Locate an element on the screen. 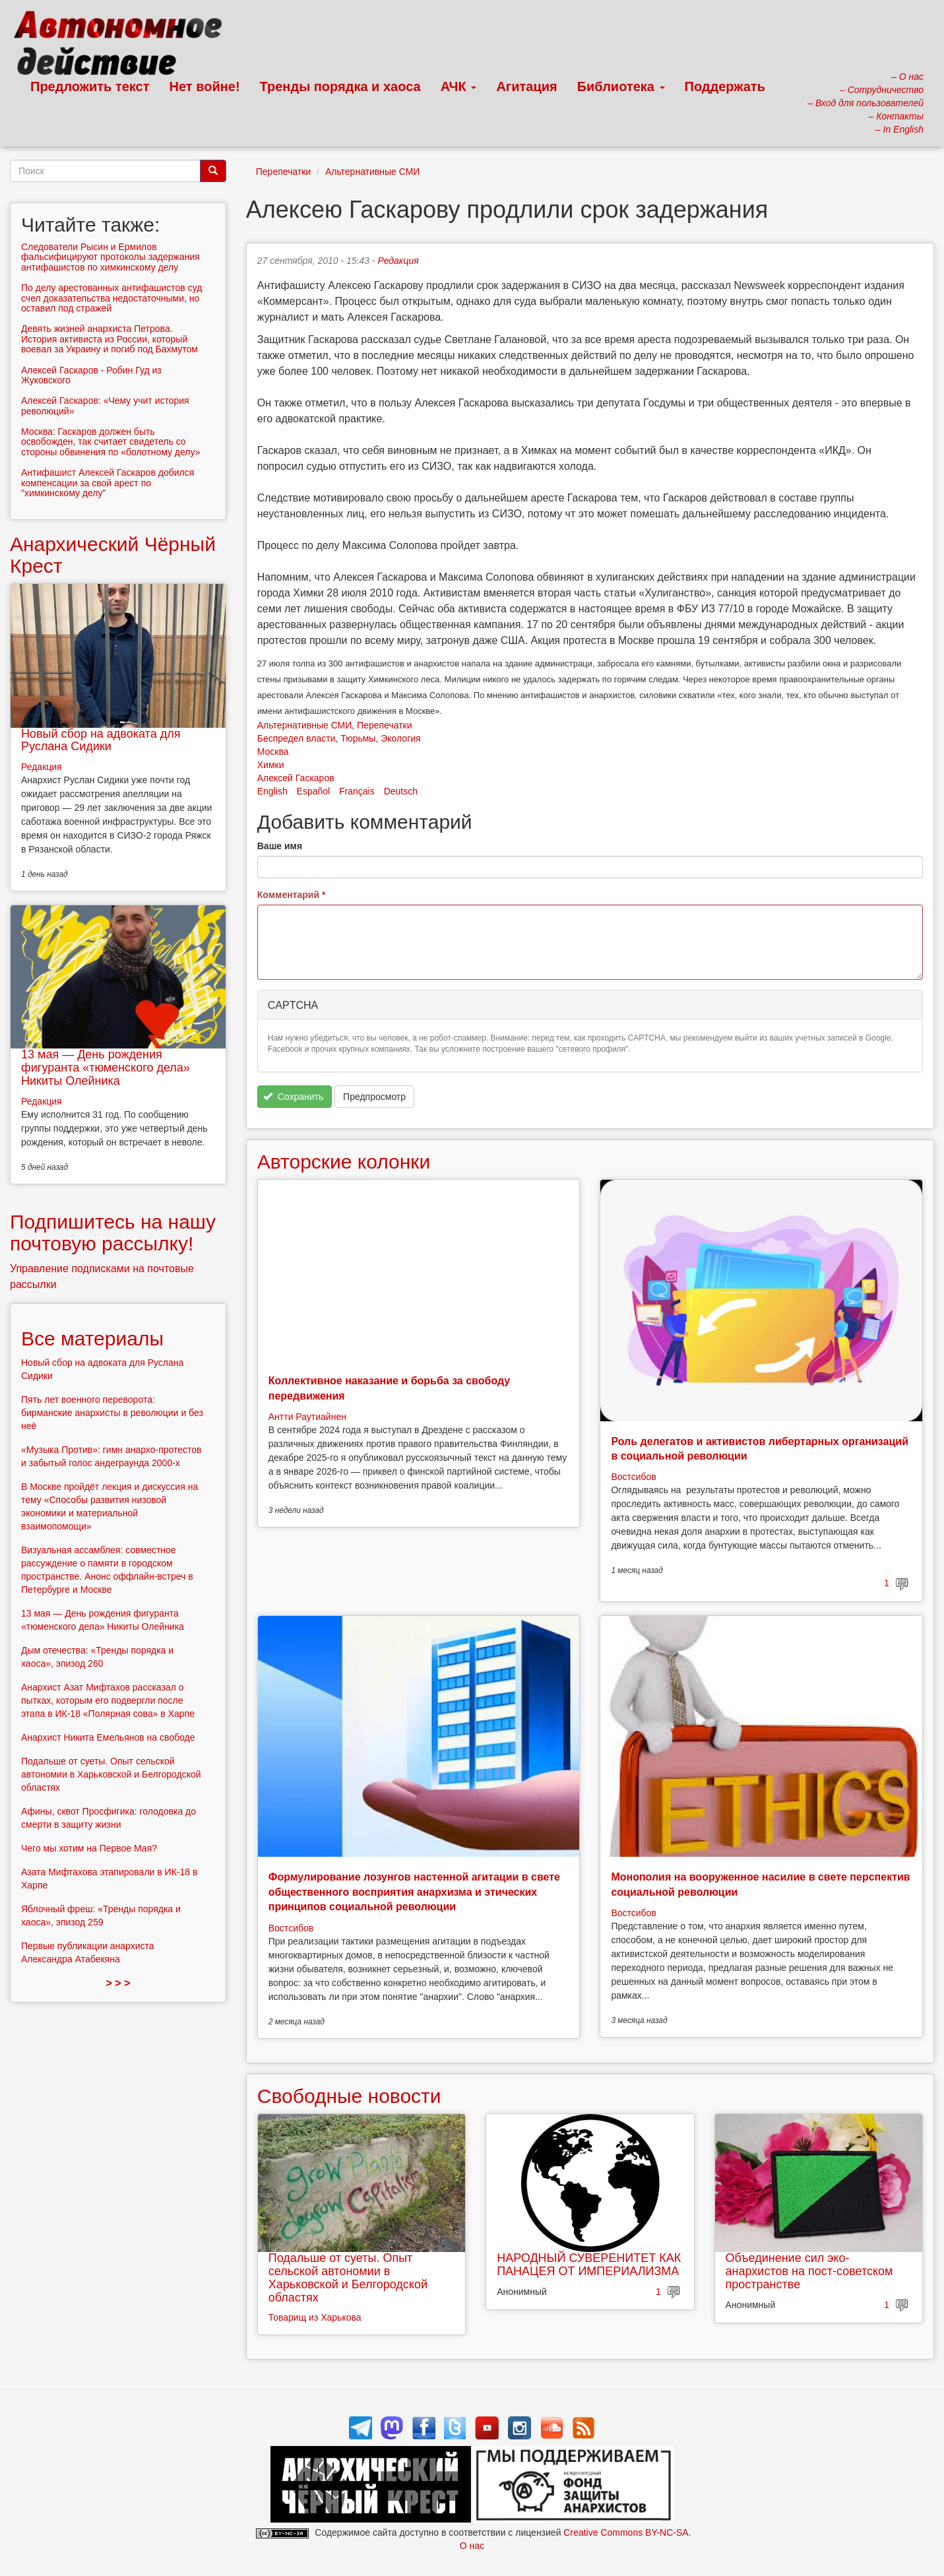  Москва: Гаскаров должен быть освобожден, так считает свидетель со стороны обвинения по «болотному делу» is located at coordinates (110, 441).